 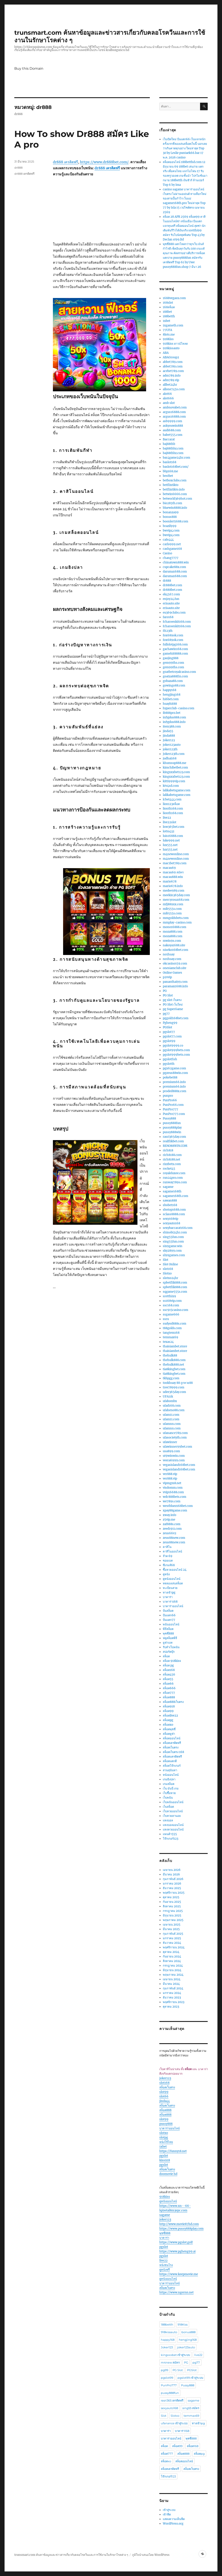 What do you see at coordinates (170, 1219) in the screenshot?
I see `sexy168vip` at bounding box center [170, 1219].